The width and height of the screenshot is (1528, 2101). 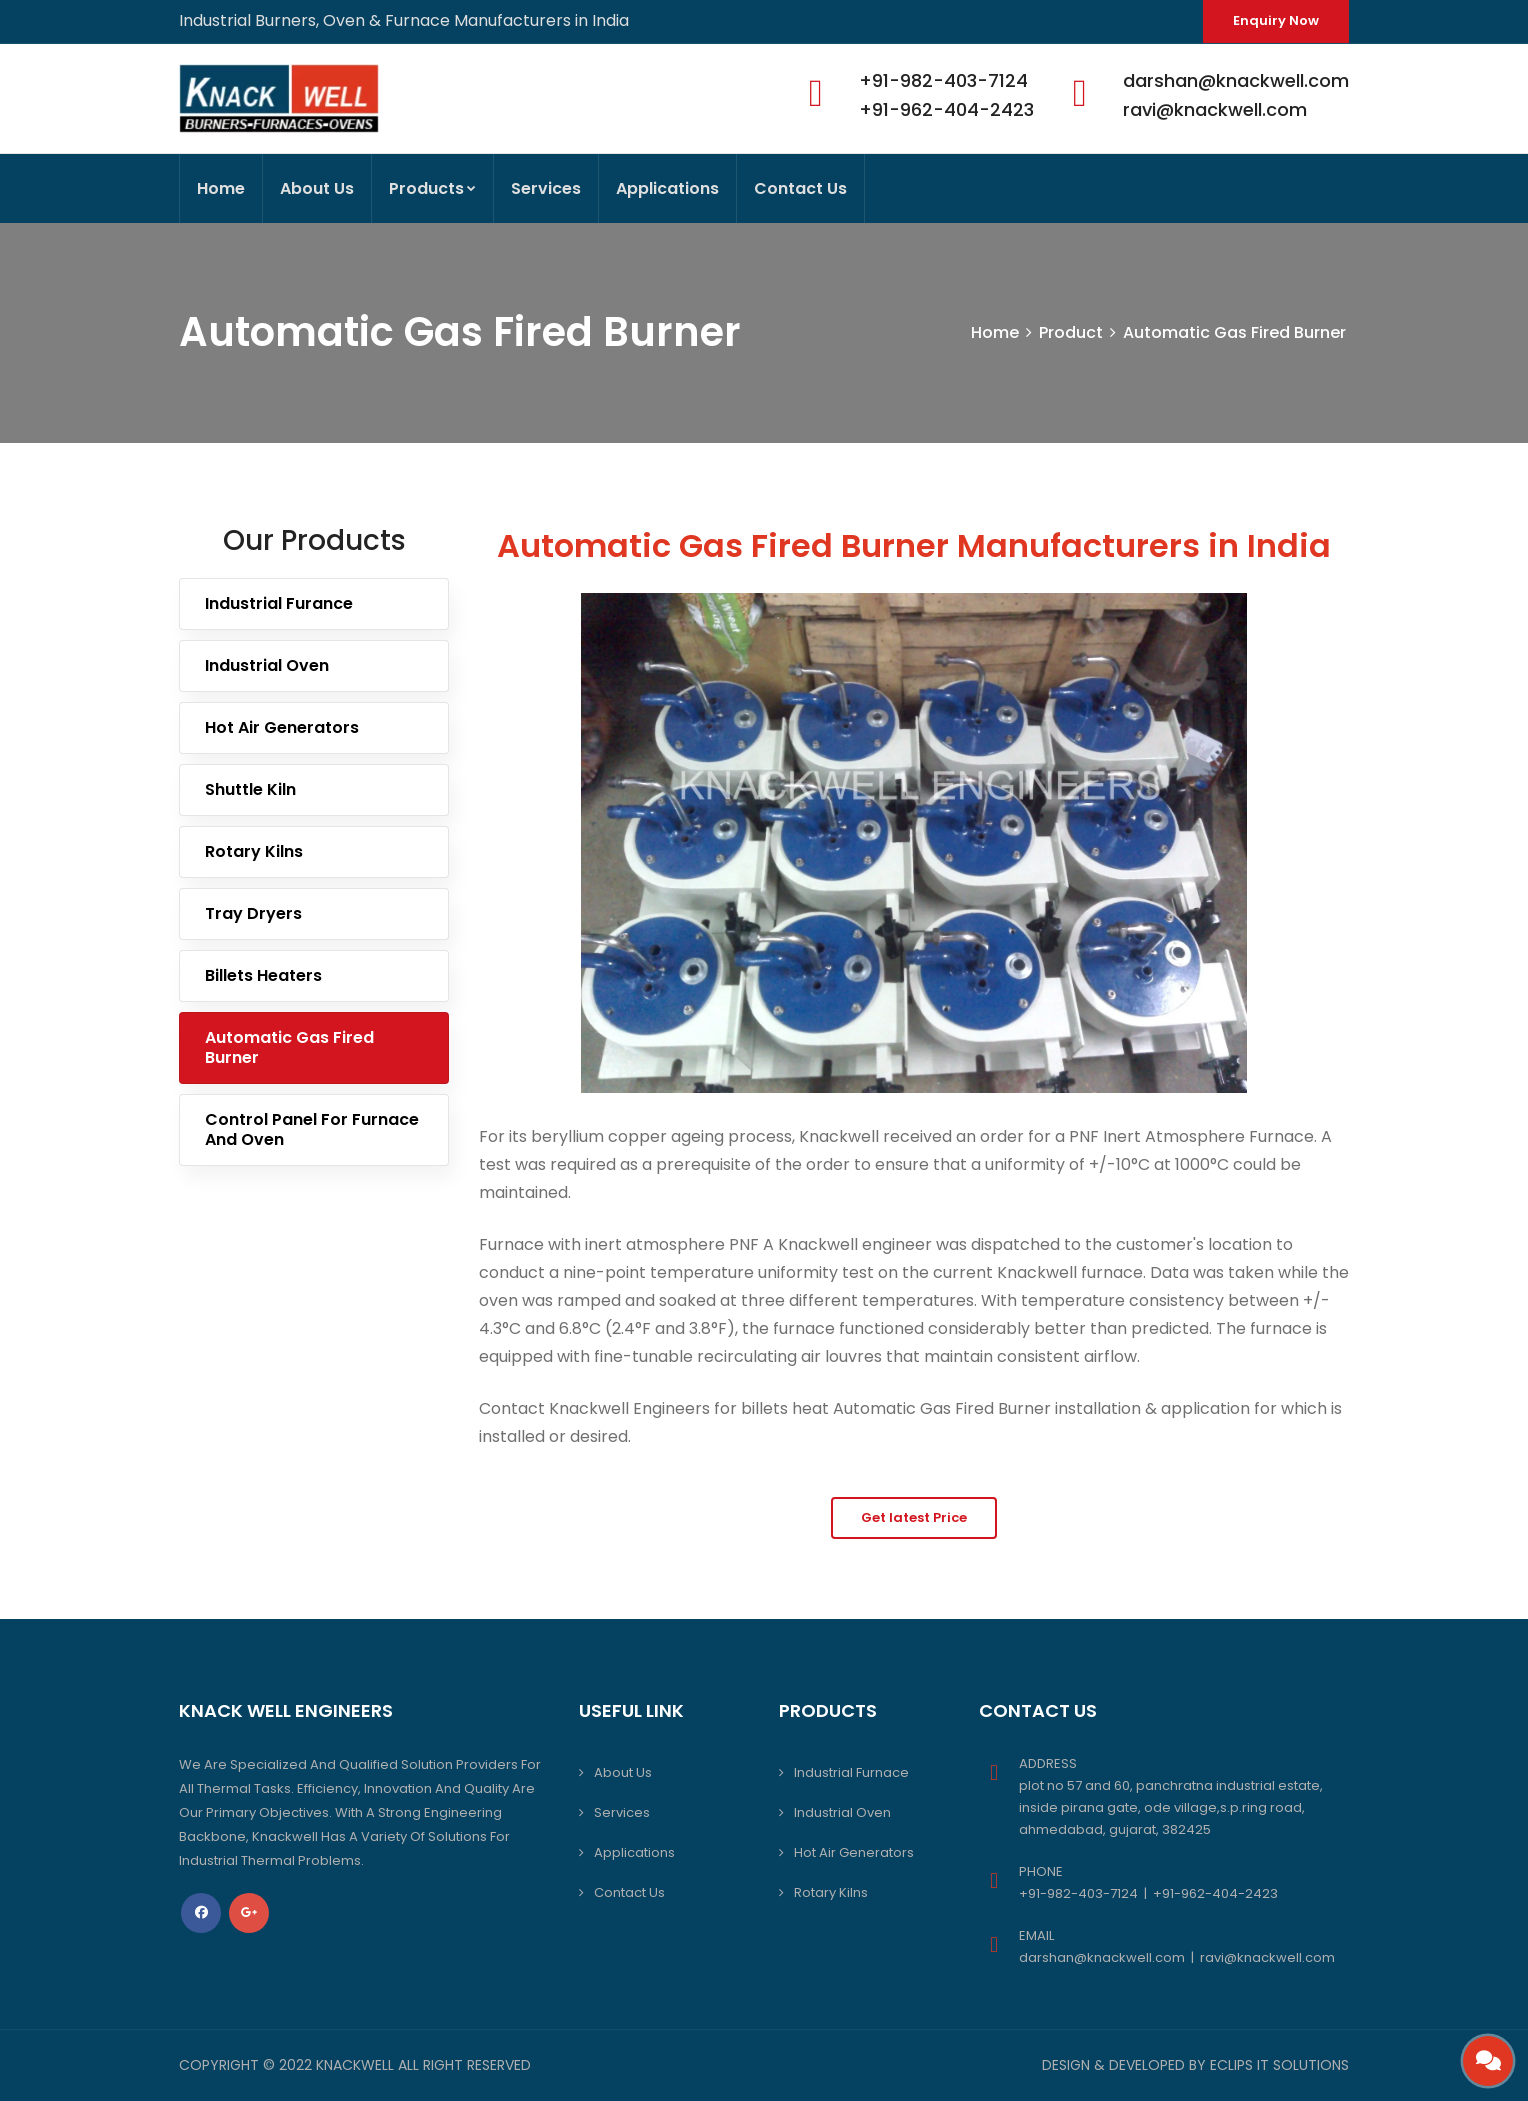 I want to click on ravi@knackwell.com, so click(x=1215, y=109).